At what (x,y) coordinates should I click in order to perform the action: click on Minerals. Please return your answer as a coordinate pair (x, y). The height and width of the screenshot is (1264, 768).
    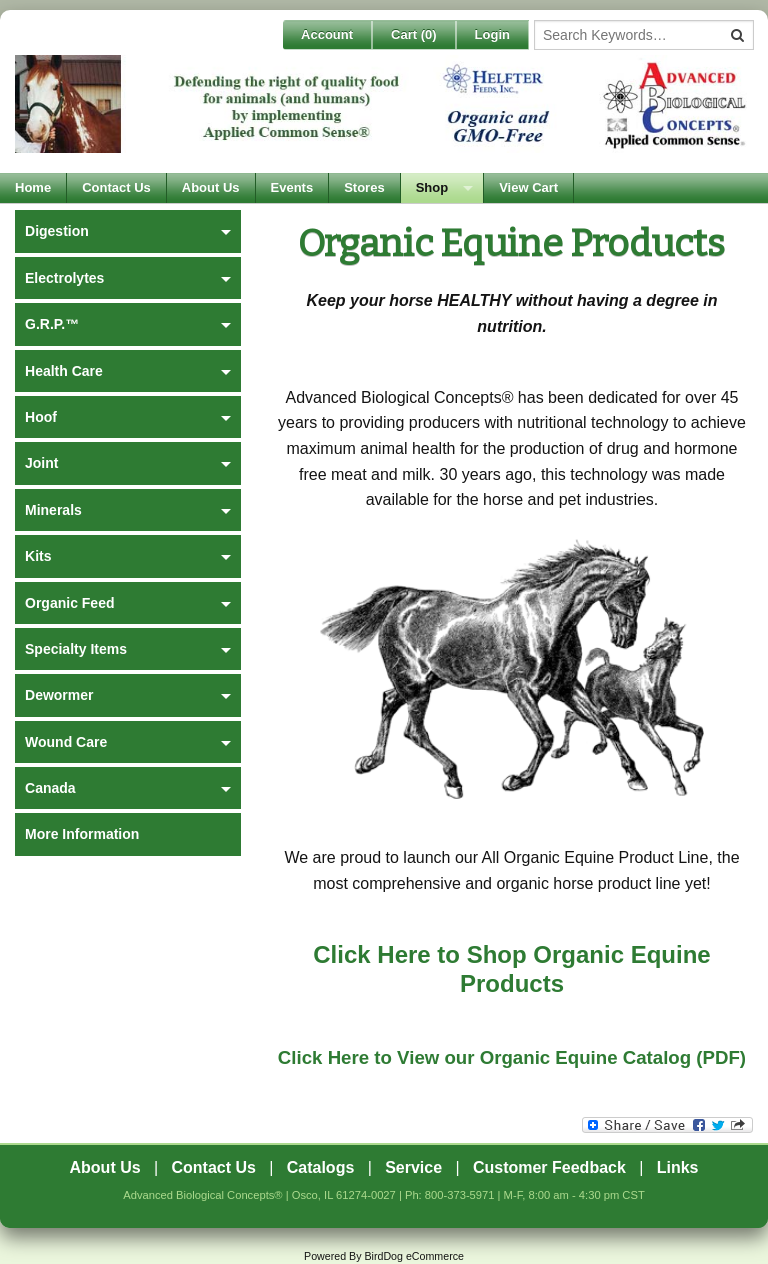
    Looking at the image, I should click on (53, 510).